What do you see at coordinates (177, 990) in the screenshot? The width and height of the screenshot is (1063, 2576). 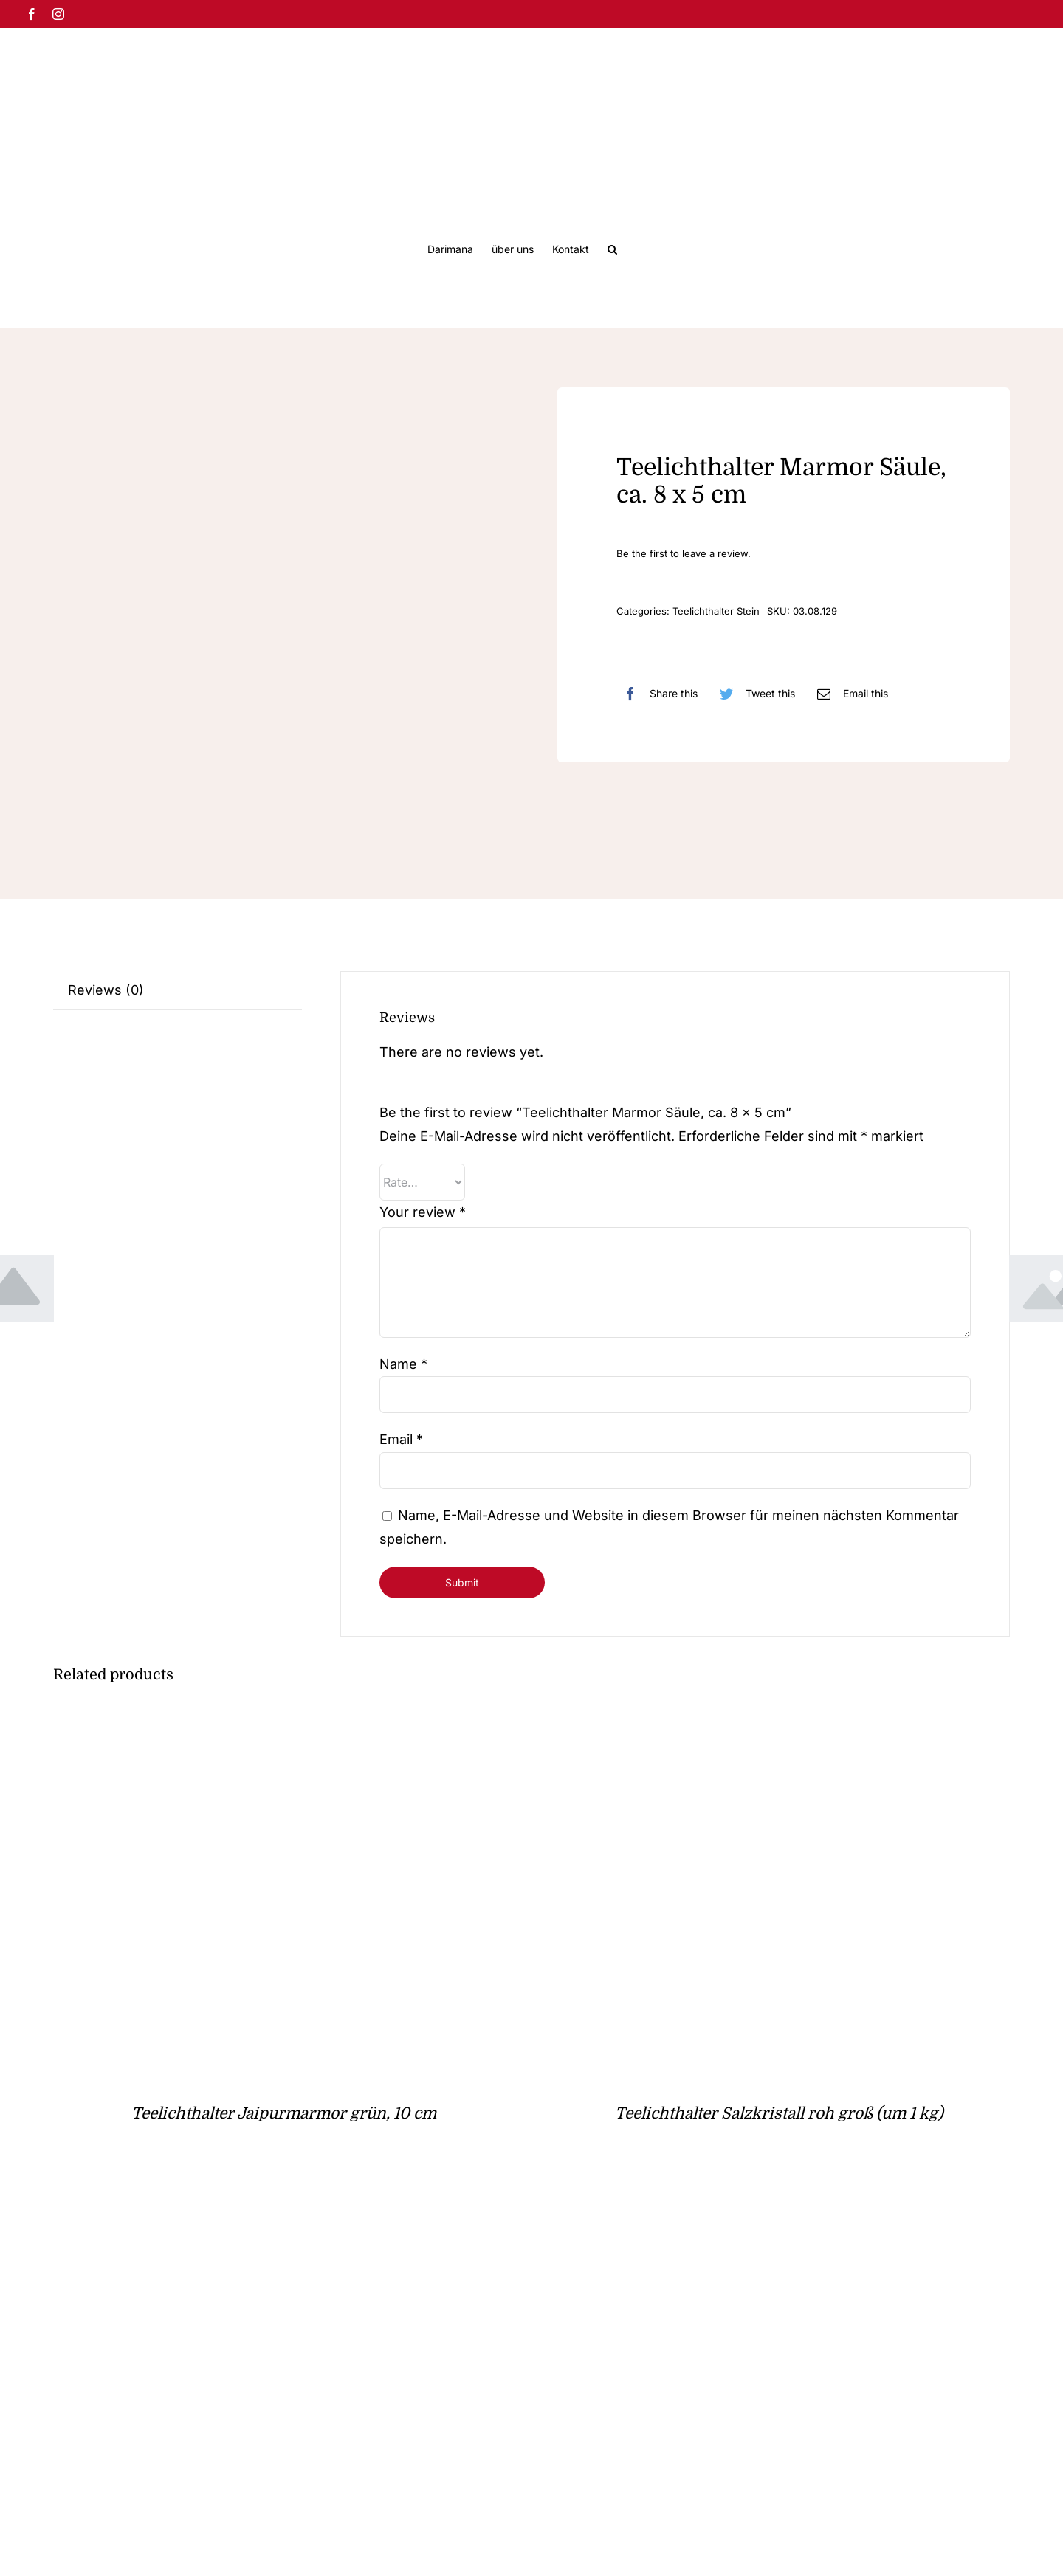 I see `[tab]` at bounding box center [177, 990].